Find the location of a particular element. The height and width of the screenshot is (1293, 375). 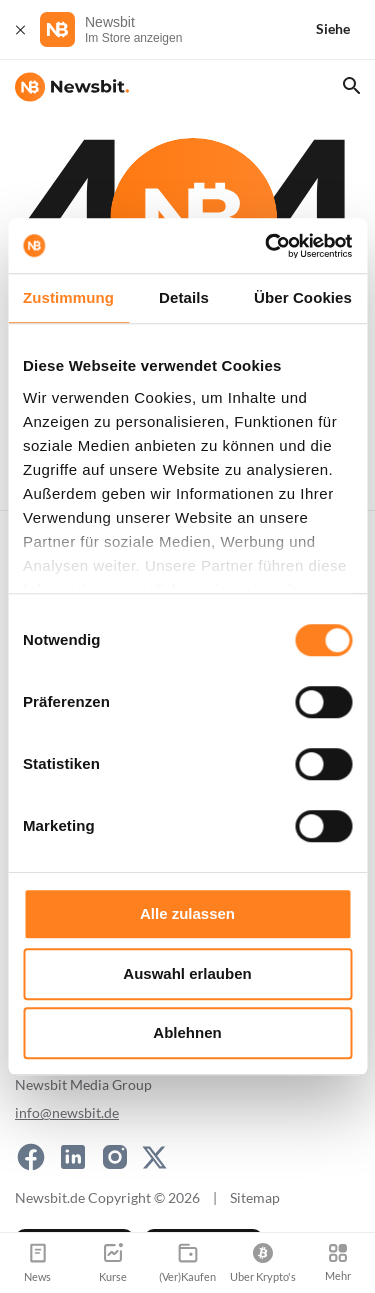

Über Cookies [tab] is located at coordinates (303, 297).